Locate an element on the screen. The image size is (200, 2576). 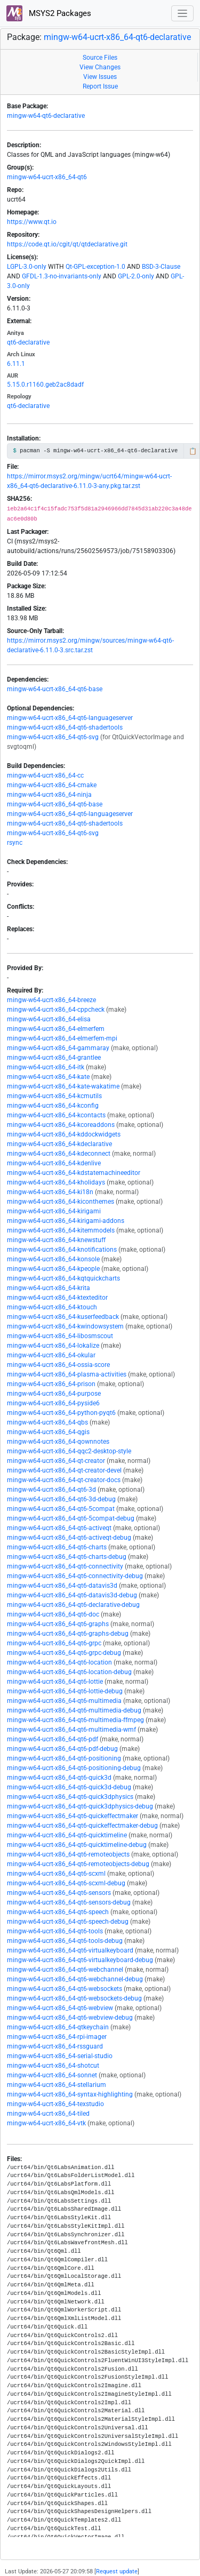
mingw-w64-ucrt-x86_64-qt6-location-debug is located at coordinates (69, 1672).